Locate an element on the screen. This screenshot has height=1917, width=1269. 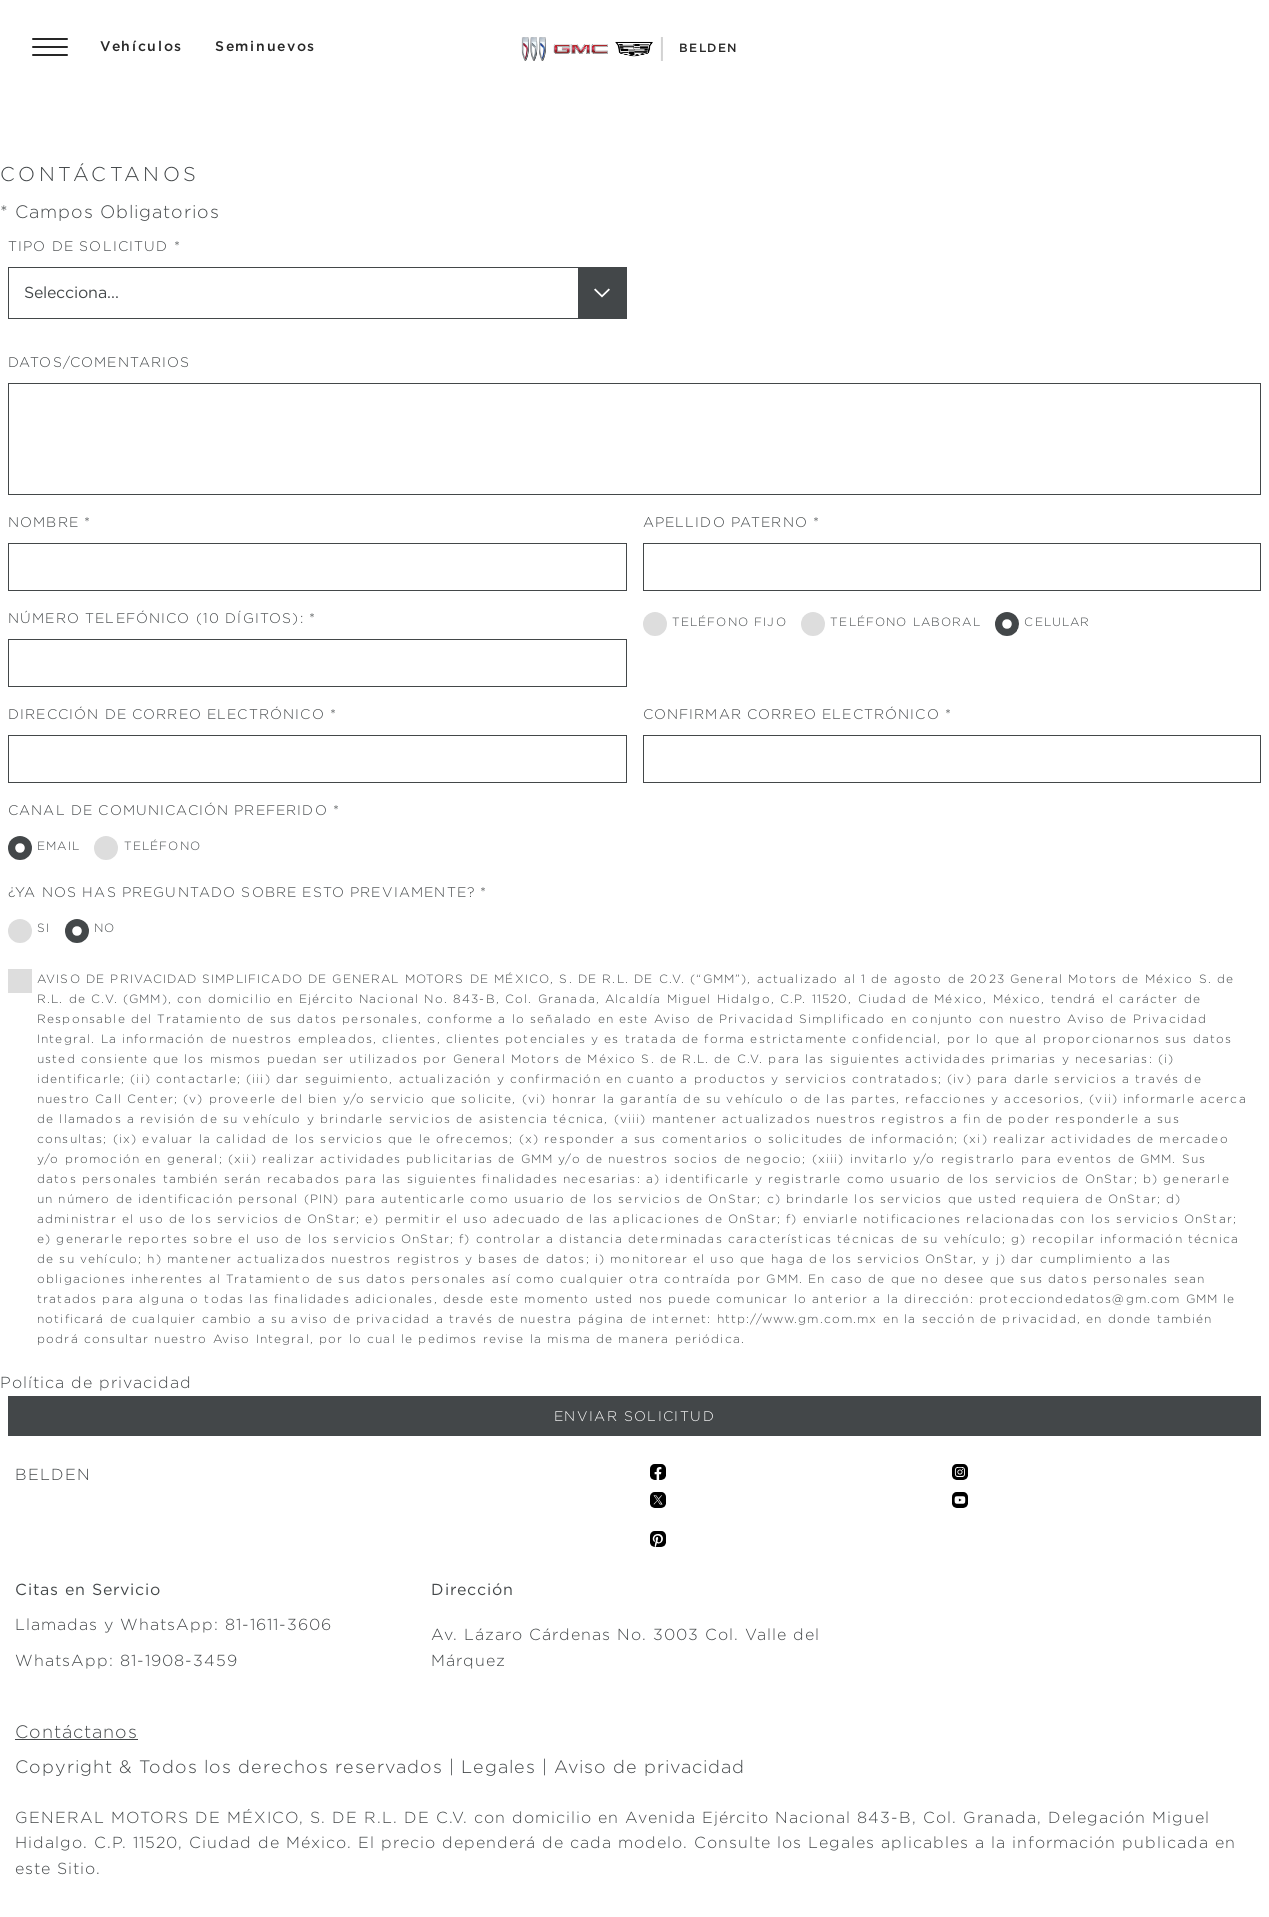
[TIPO DE SOLICITUD] is located at coordinates (317, 293).